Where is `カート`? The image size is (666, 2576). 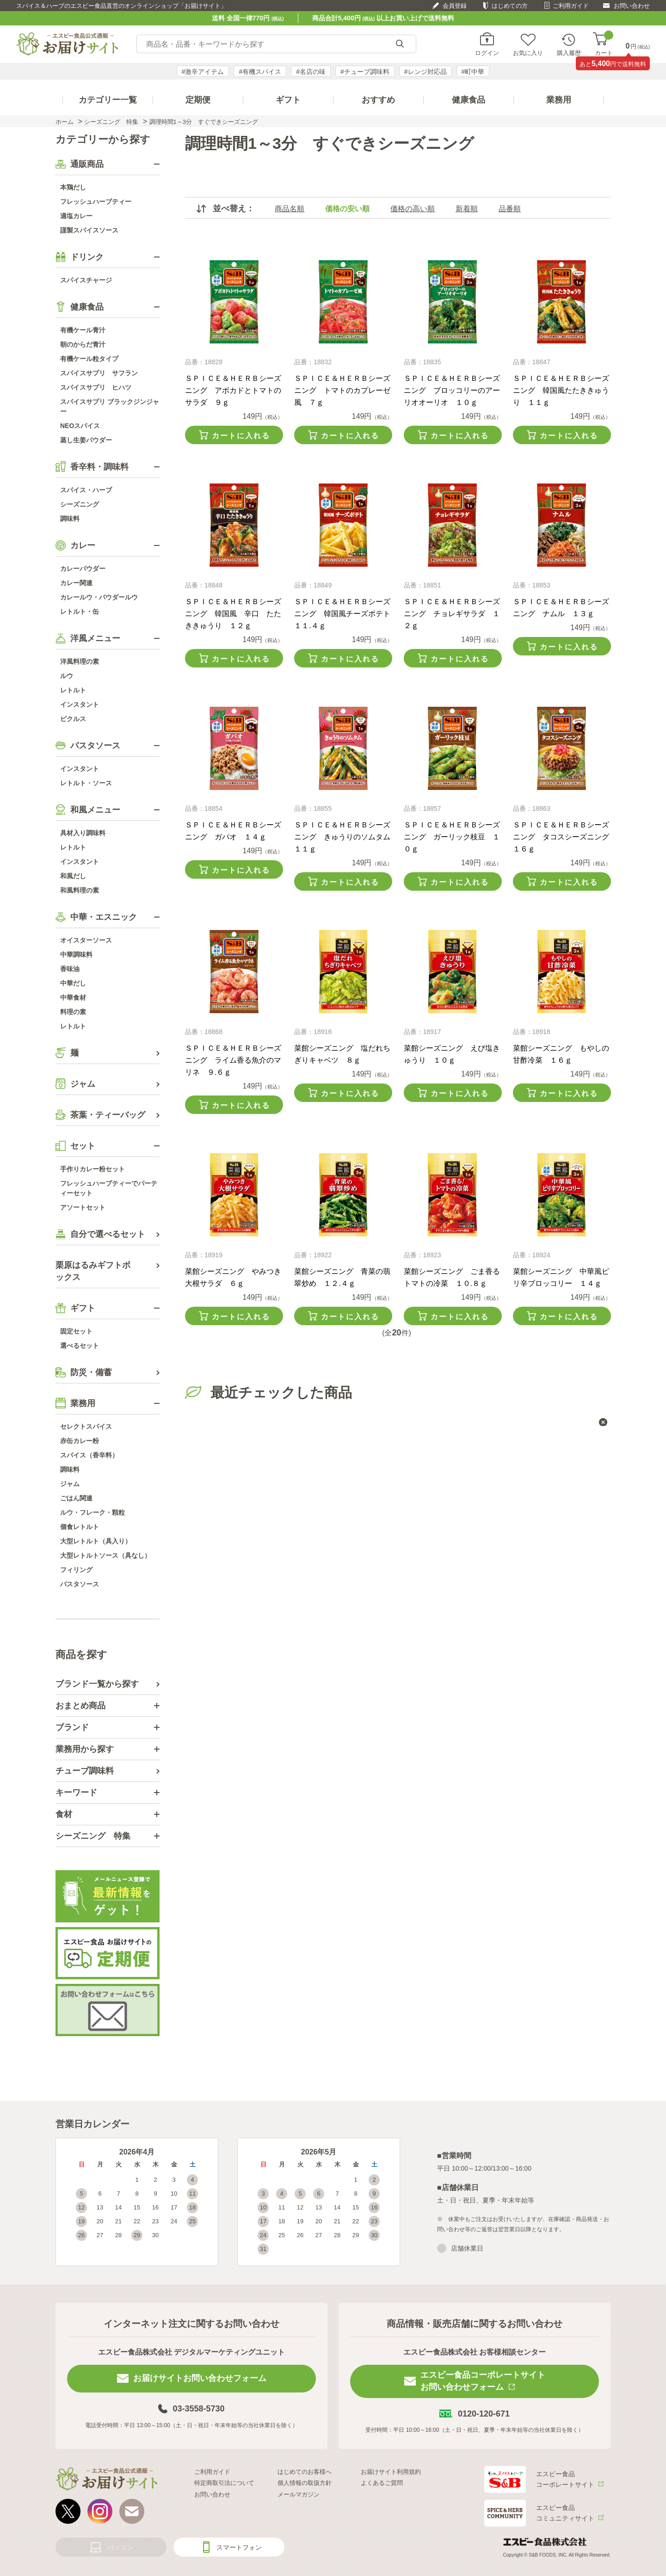 カート is located at coordinates (604, 44).